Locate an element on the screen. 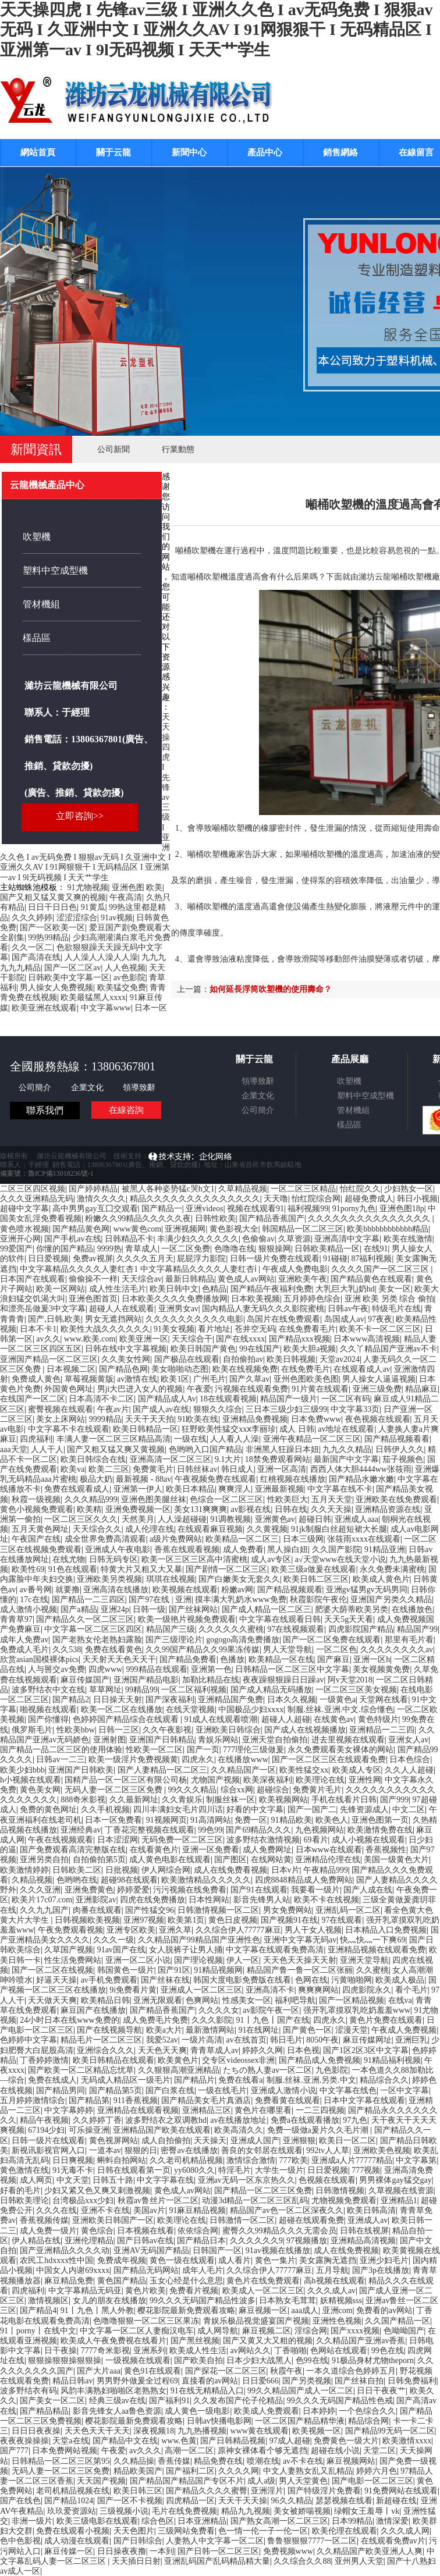 The image size is (440, 2576). 如何延長浮筒吹塑機的使用壽命？ is located at coordinates (271, 989).